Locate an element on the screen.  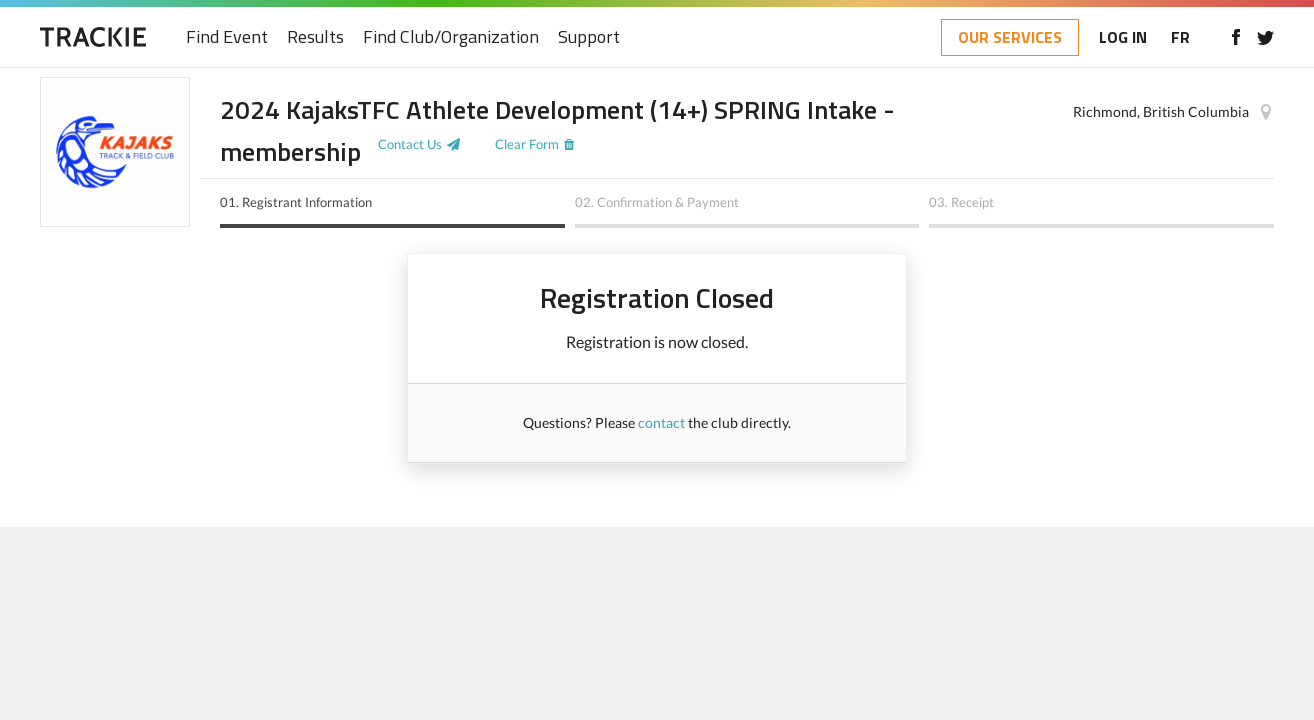
Find Club/Organization is located at coordinates (451, 37).